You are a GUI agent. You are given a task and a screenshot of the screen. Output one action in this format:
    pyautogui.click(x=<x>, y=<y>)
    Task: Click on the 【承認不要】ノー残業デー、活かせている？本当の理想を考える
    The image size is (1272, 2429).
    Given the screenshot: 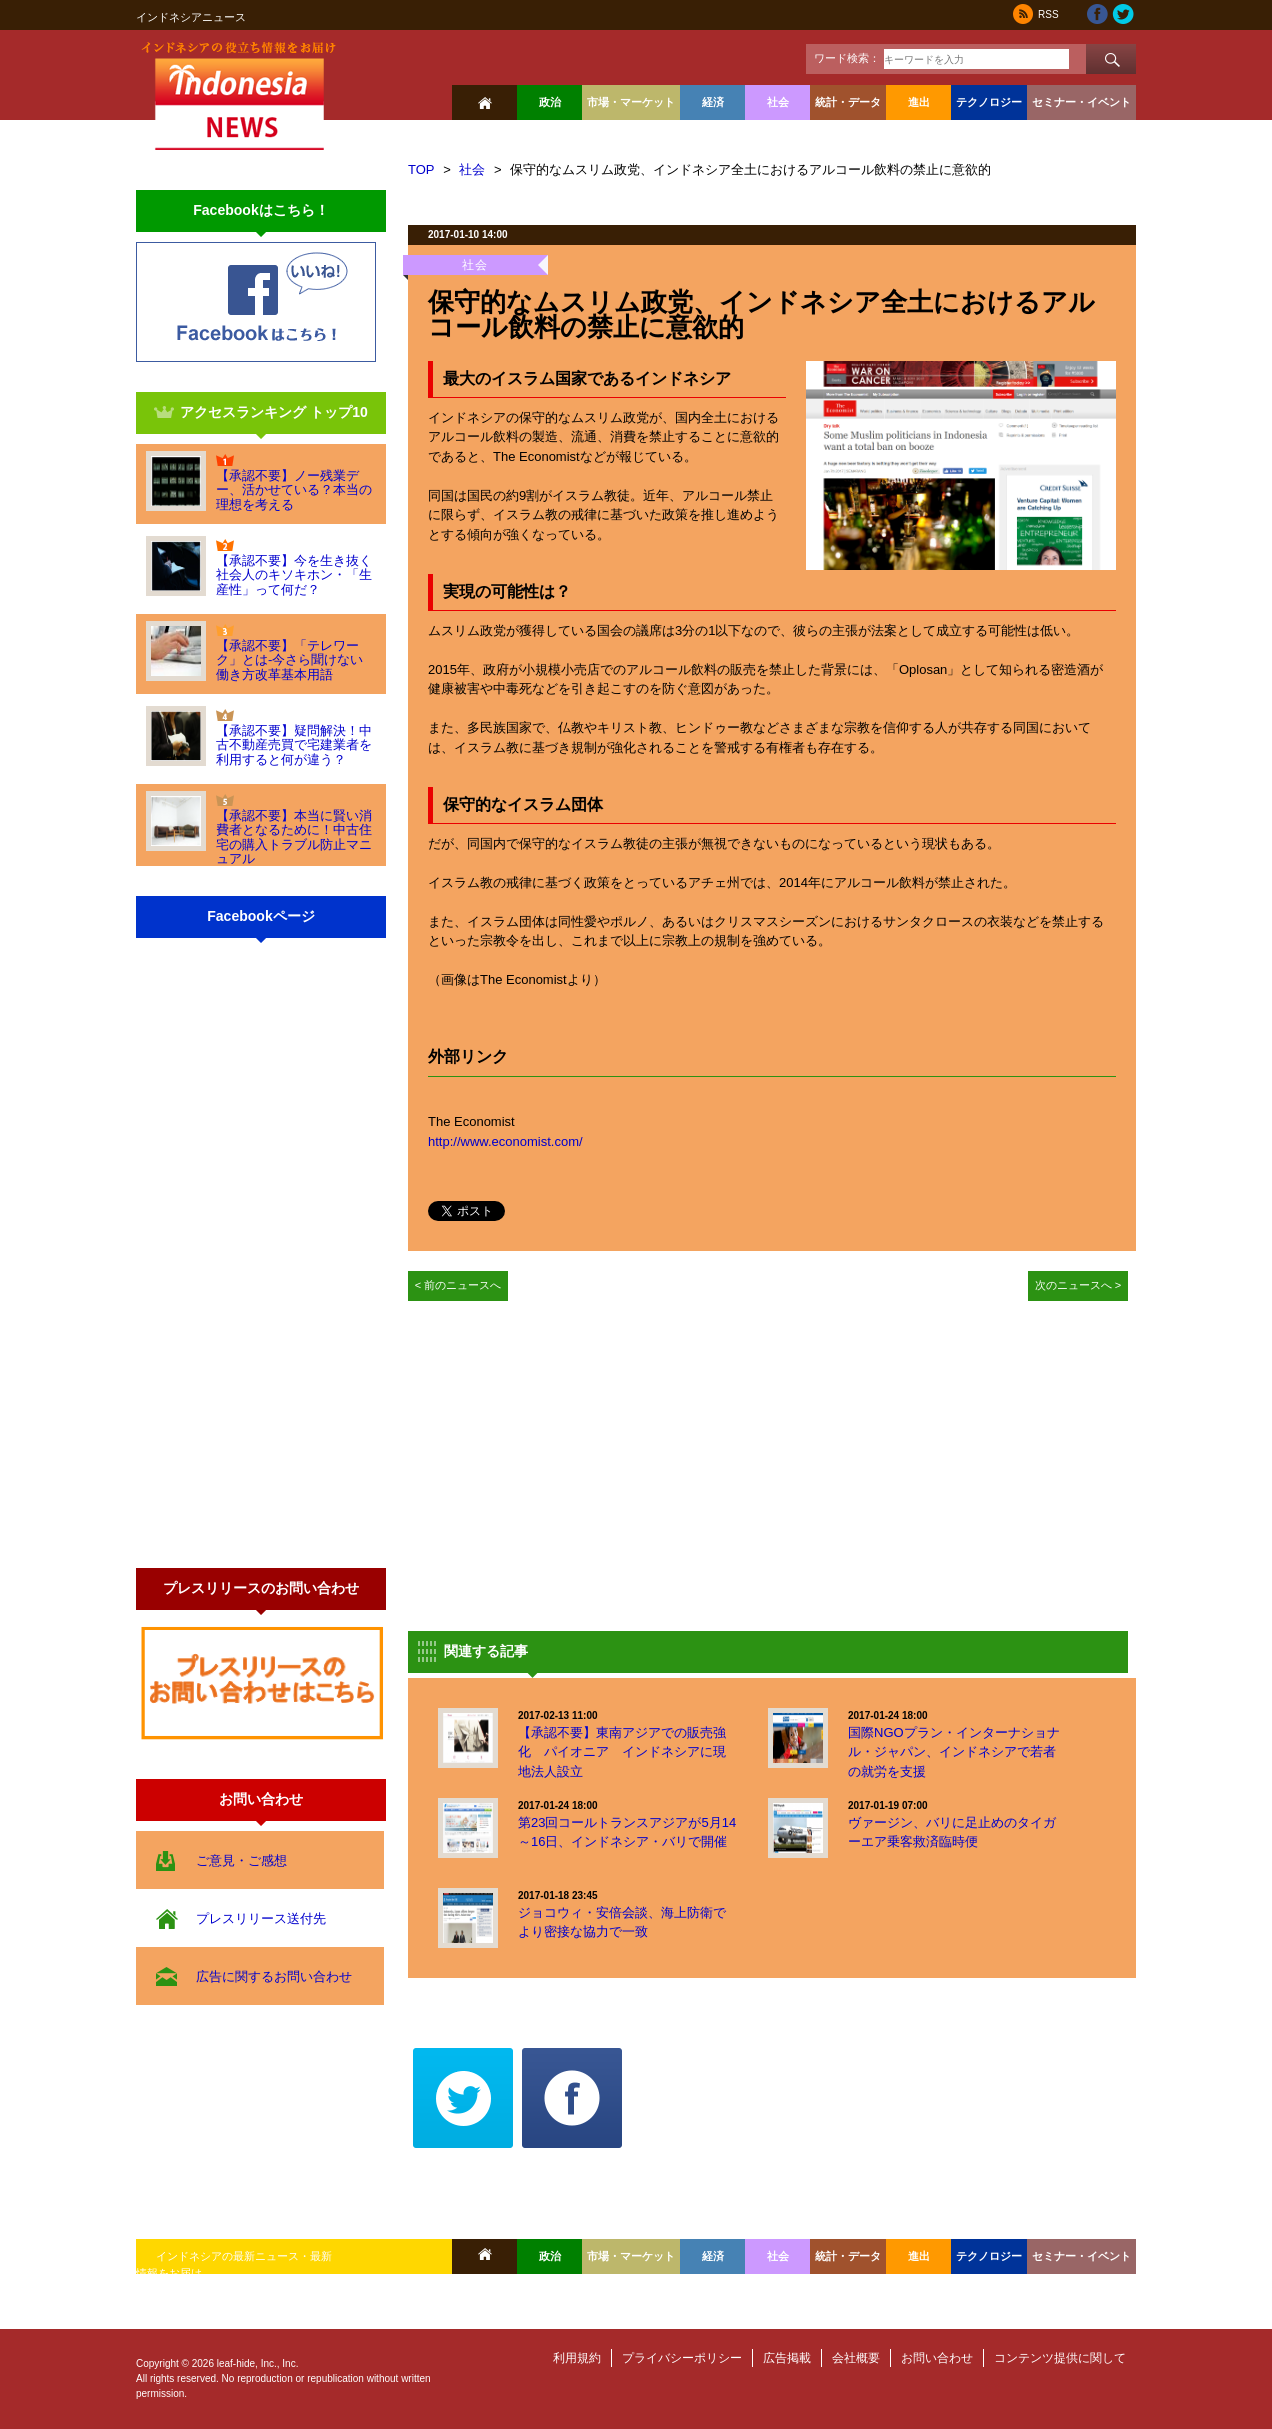 What is the action you would take?
    pyautogui.click(x=294, y=490)
    